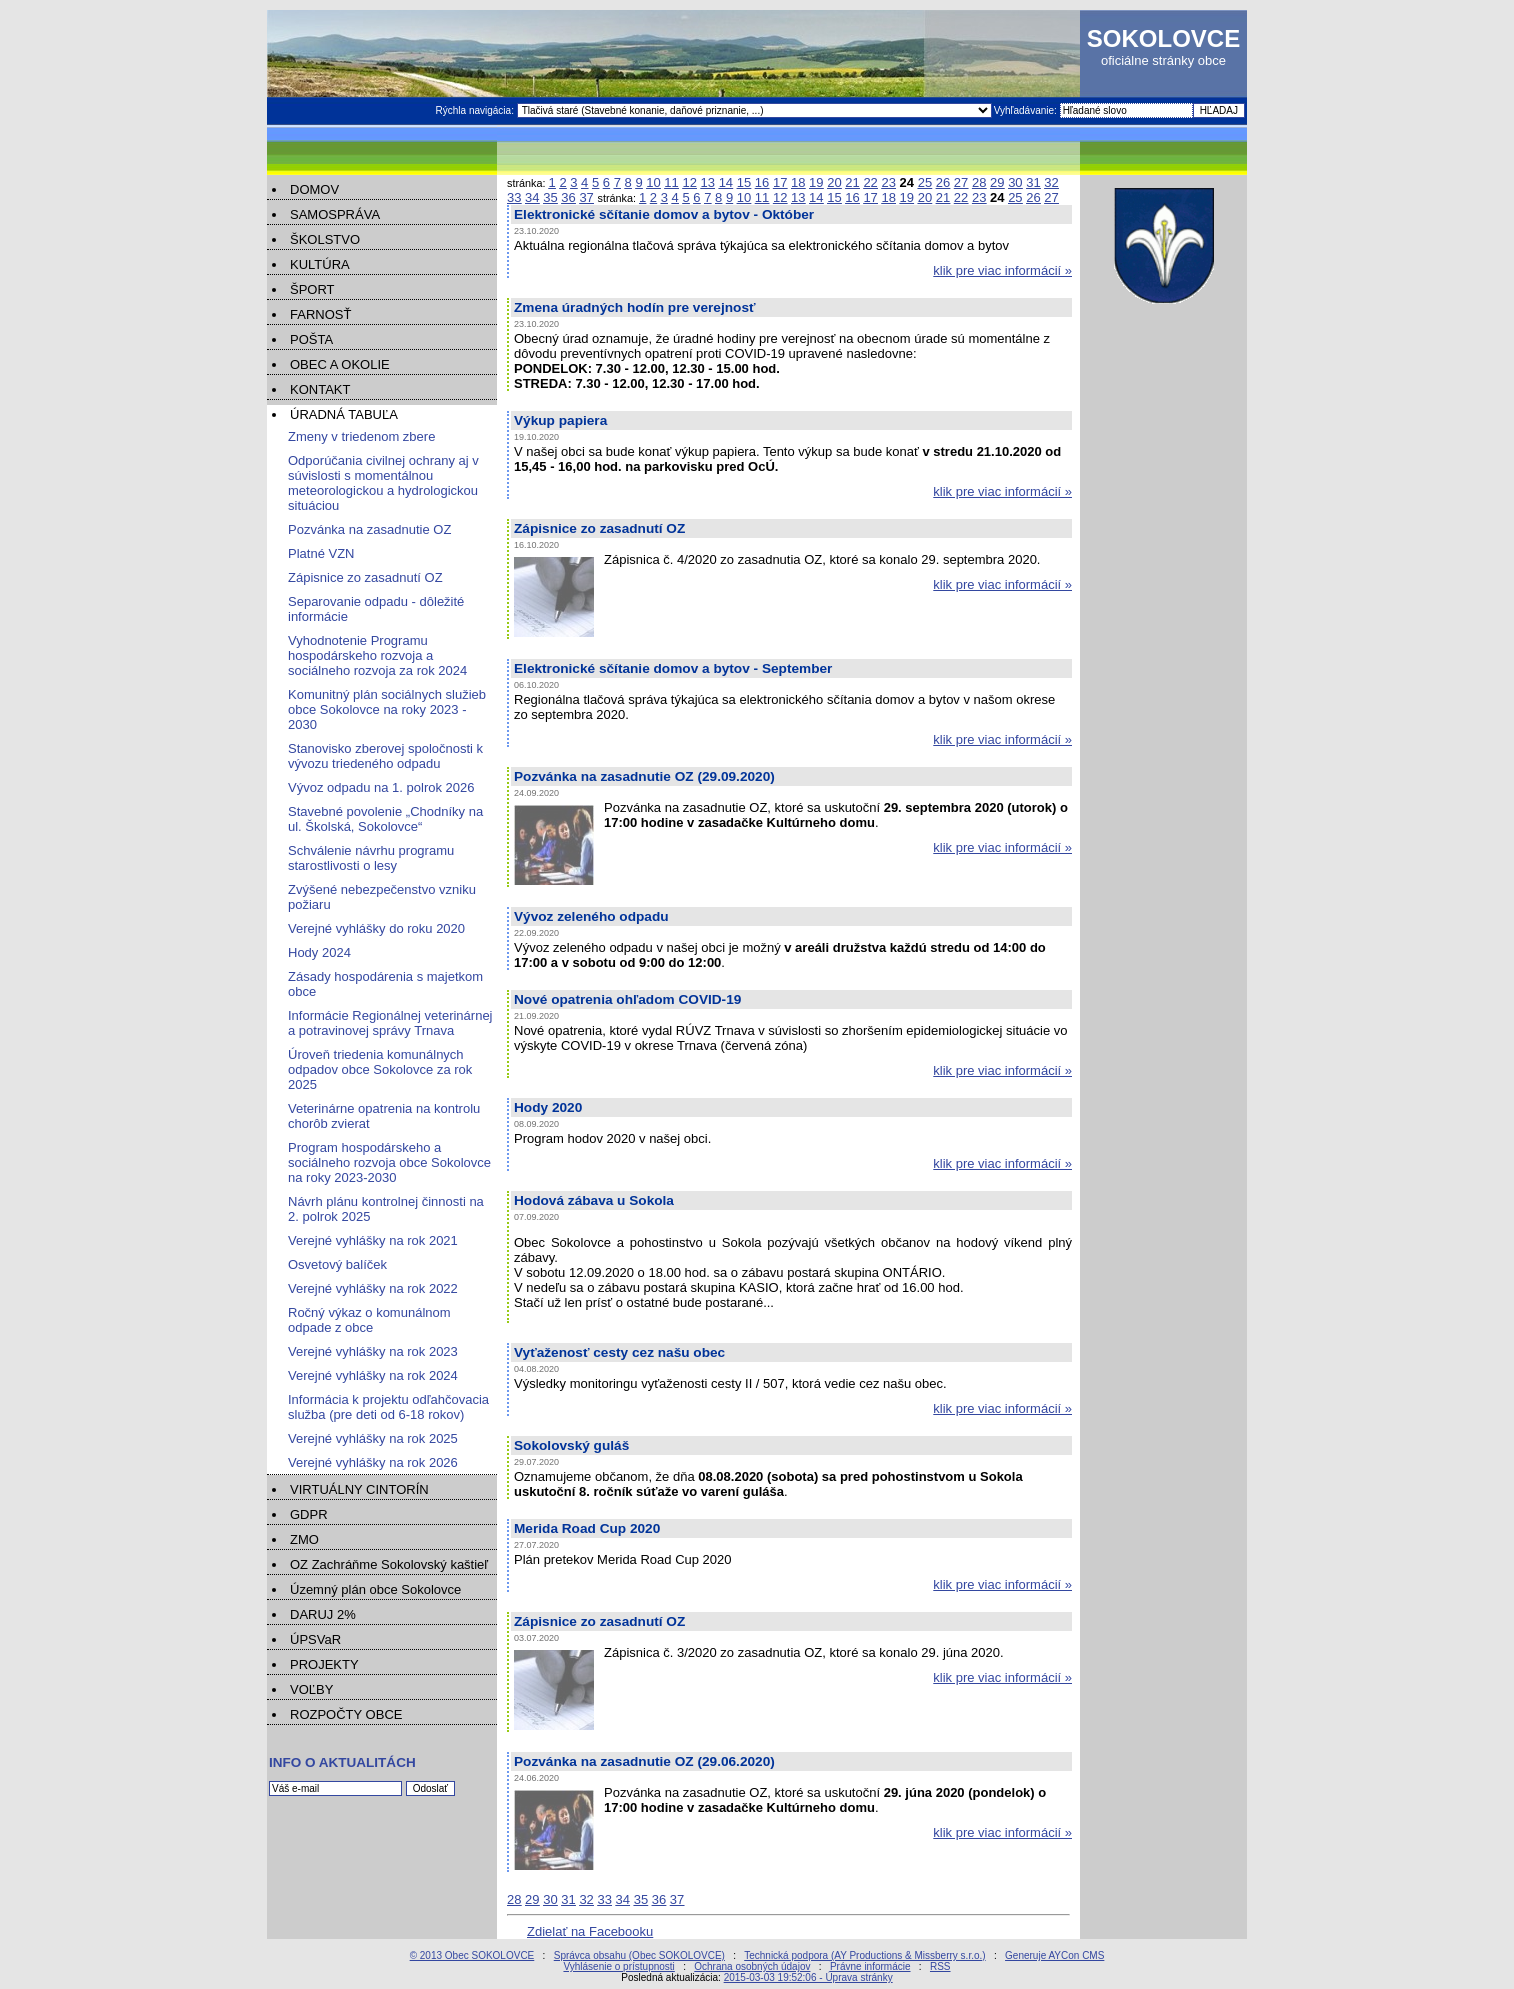  I want to click on Verejné vyhlášky do roku 2020, so click(376, 928).